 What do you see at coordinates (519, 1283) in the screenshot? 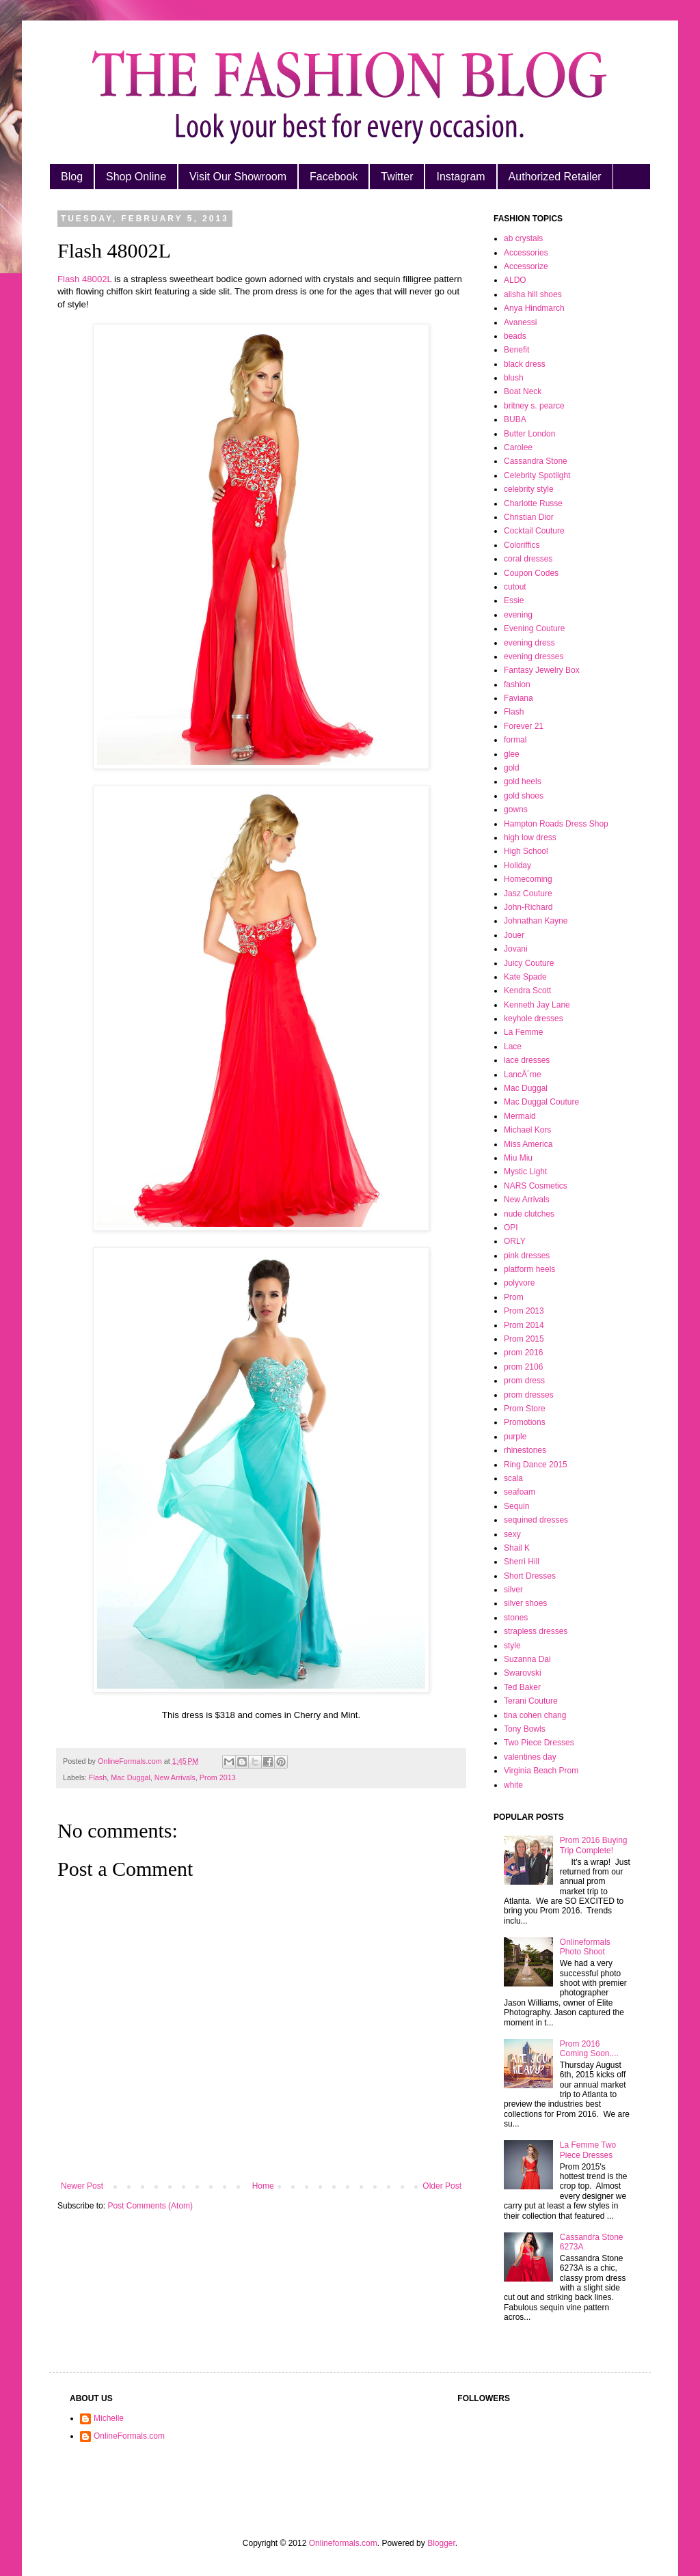
I see `polyvore` at bounding box center [519, 1283].